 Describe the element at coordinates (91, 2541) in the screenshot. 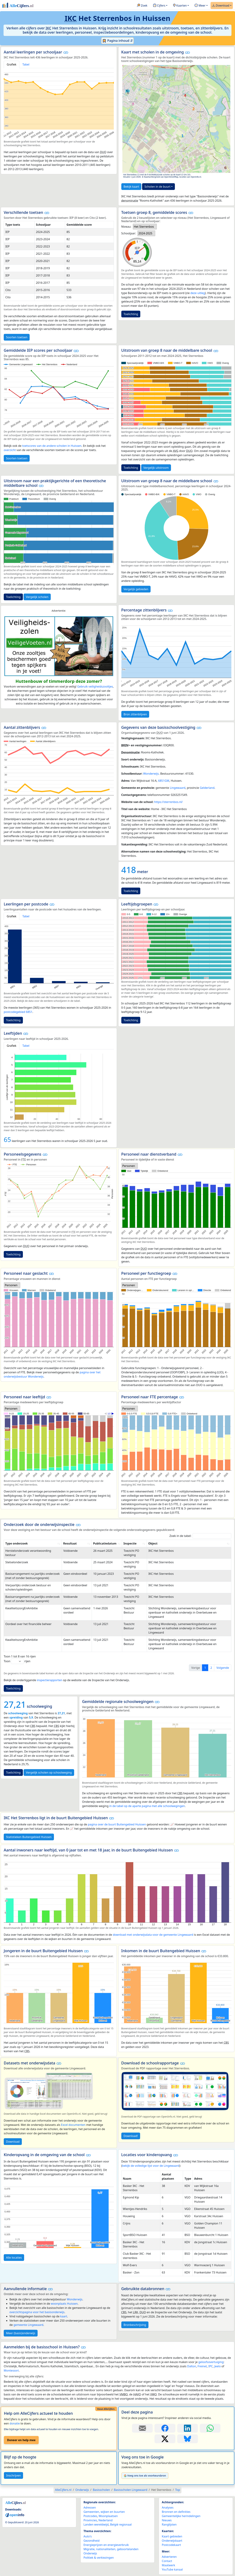

I see `Gezondheid` at that location.